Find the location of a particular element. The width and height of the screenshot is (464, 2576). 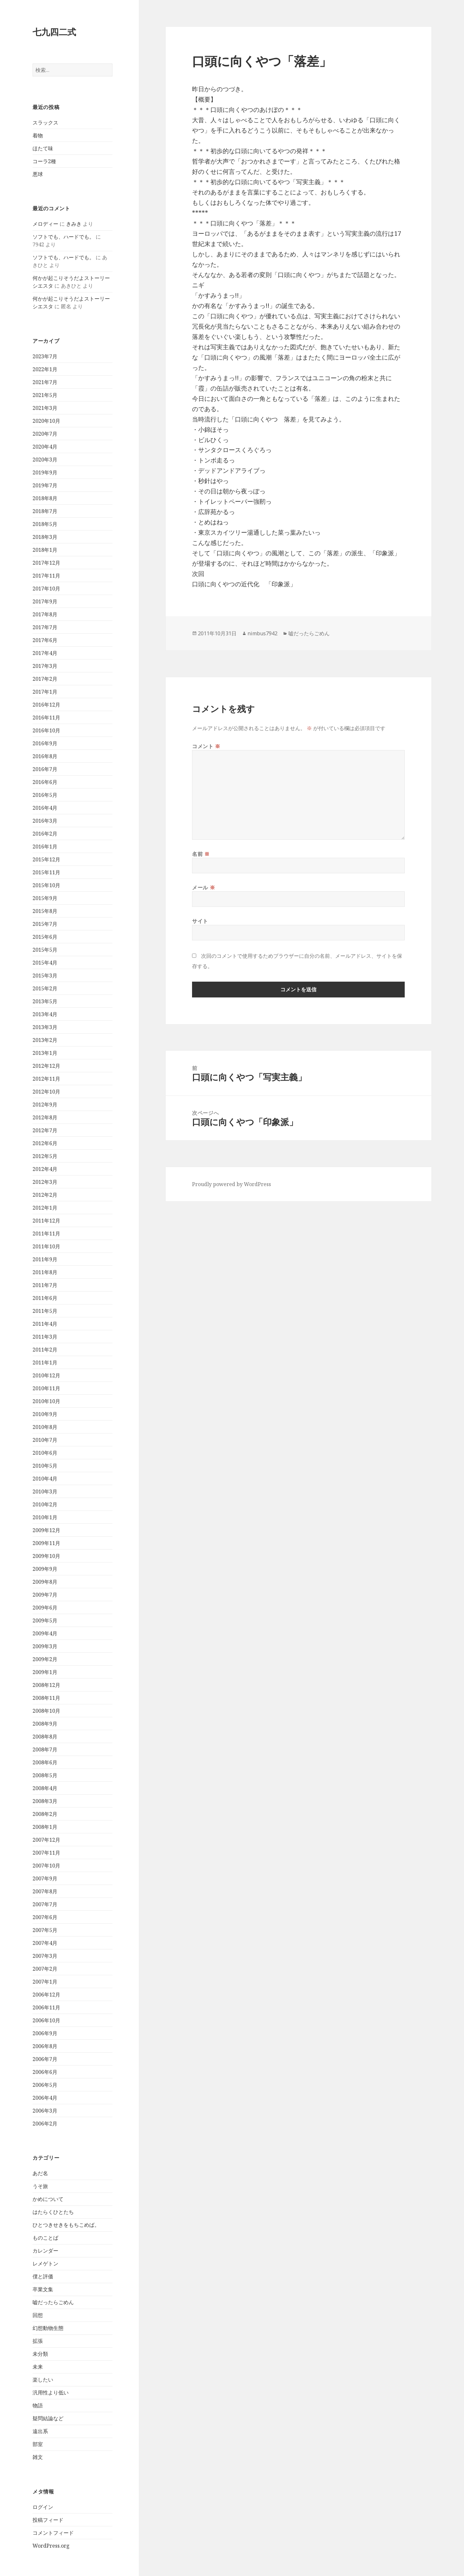

かめについて is located at coordinates (48, 2199).